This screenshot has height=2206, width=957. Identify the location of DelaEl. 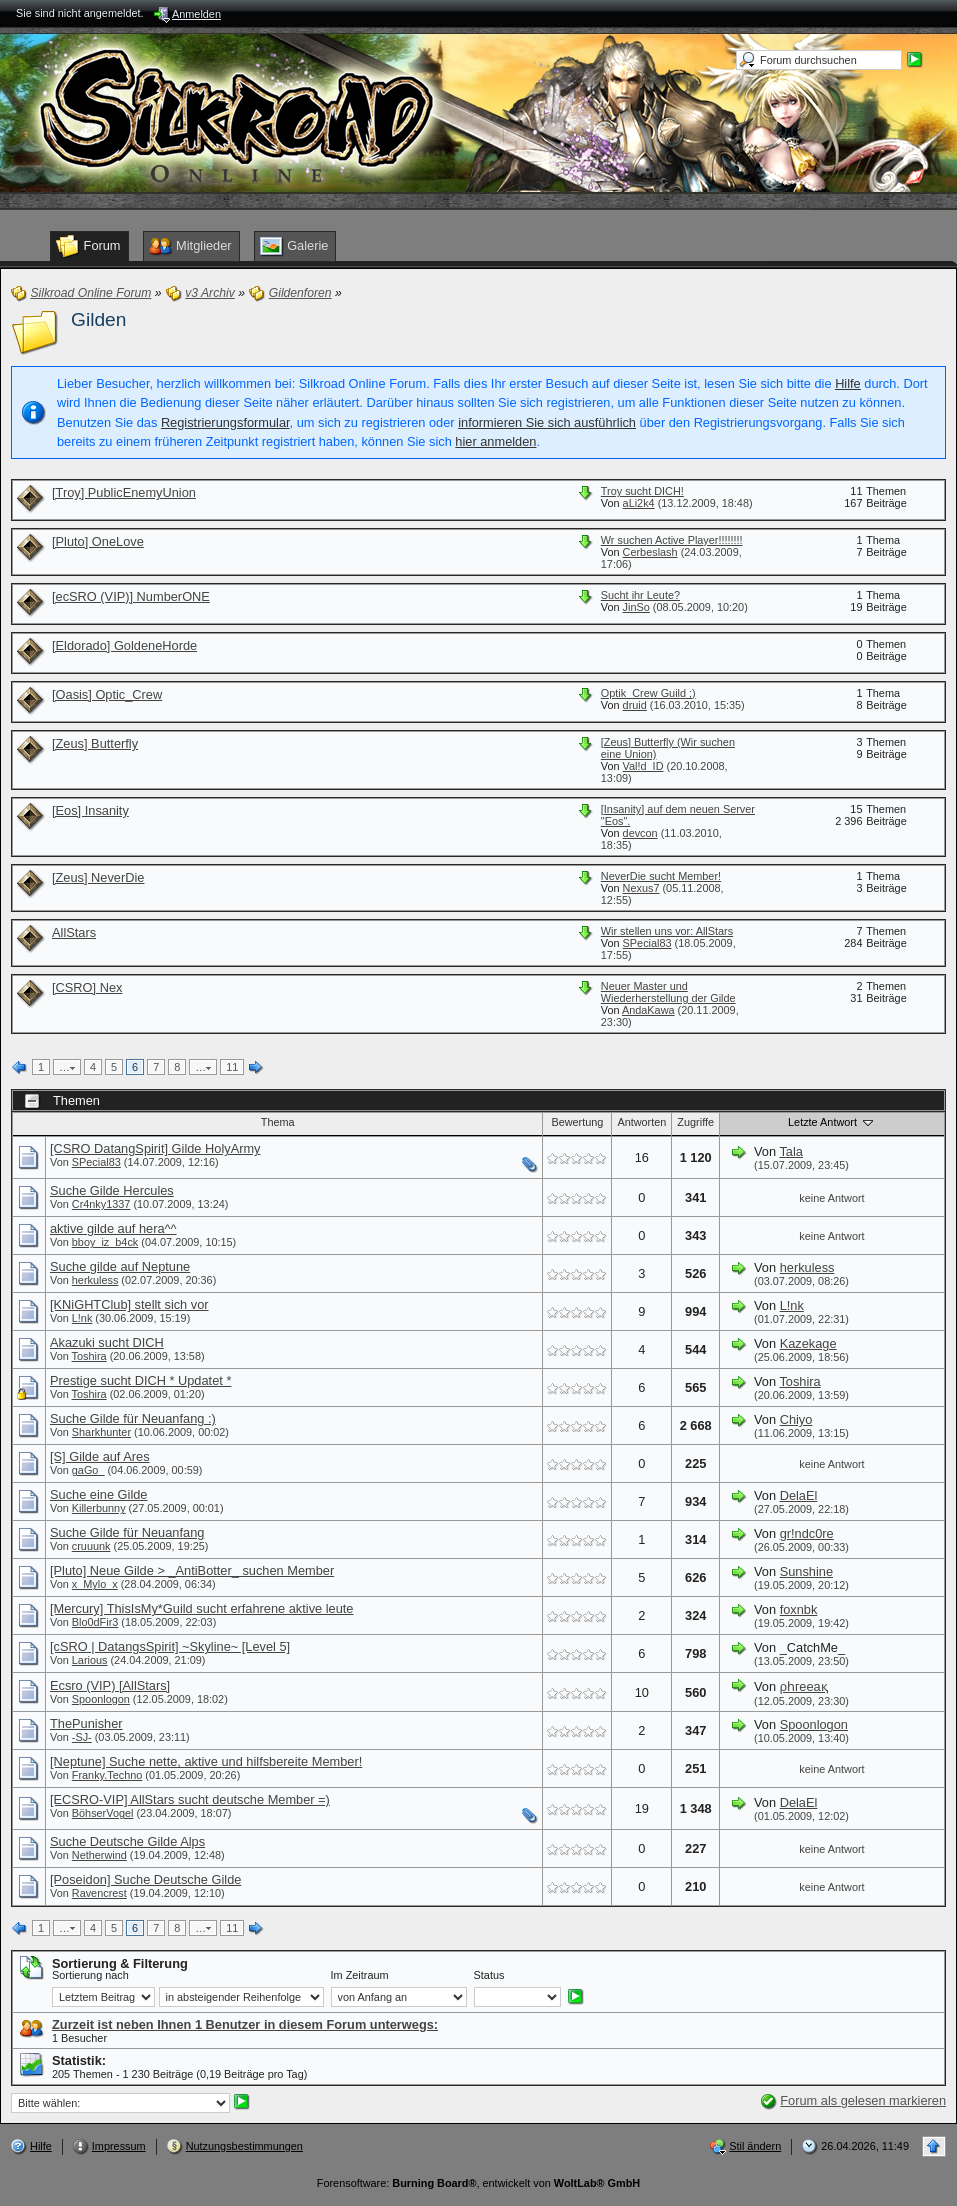
(799, 1495).